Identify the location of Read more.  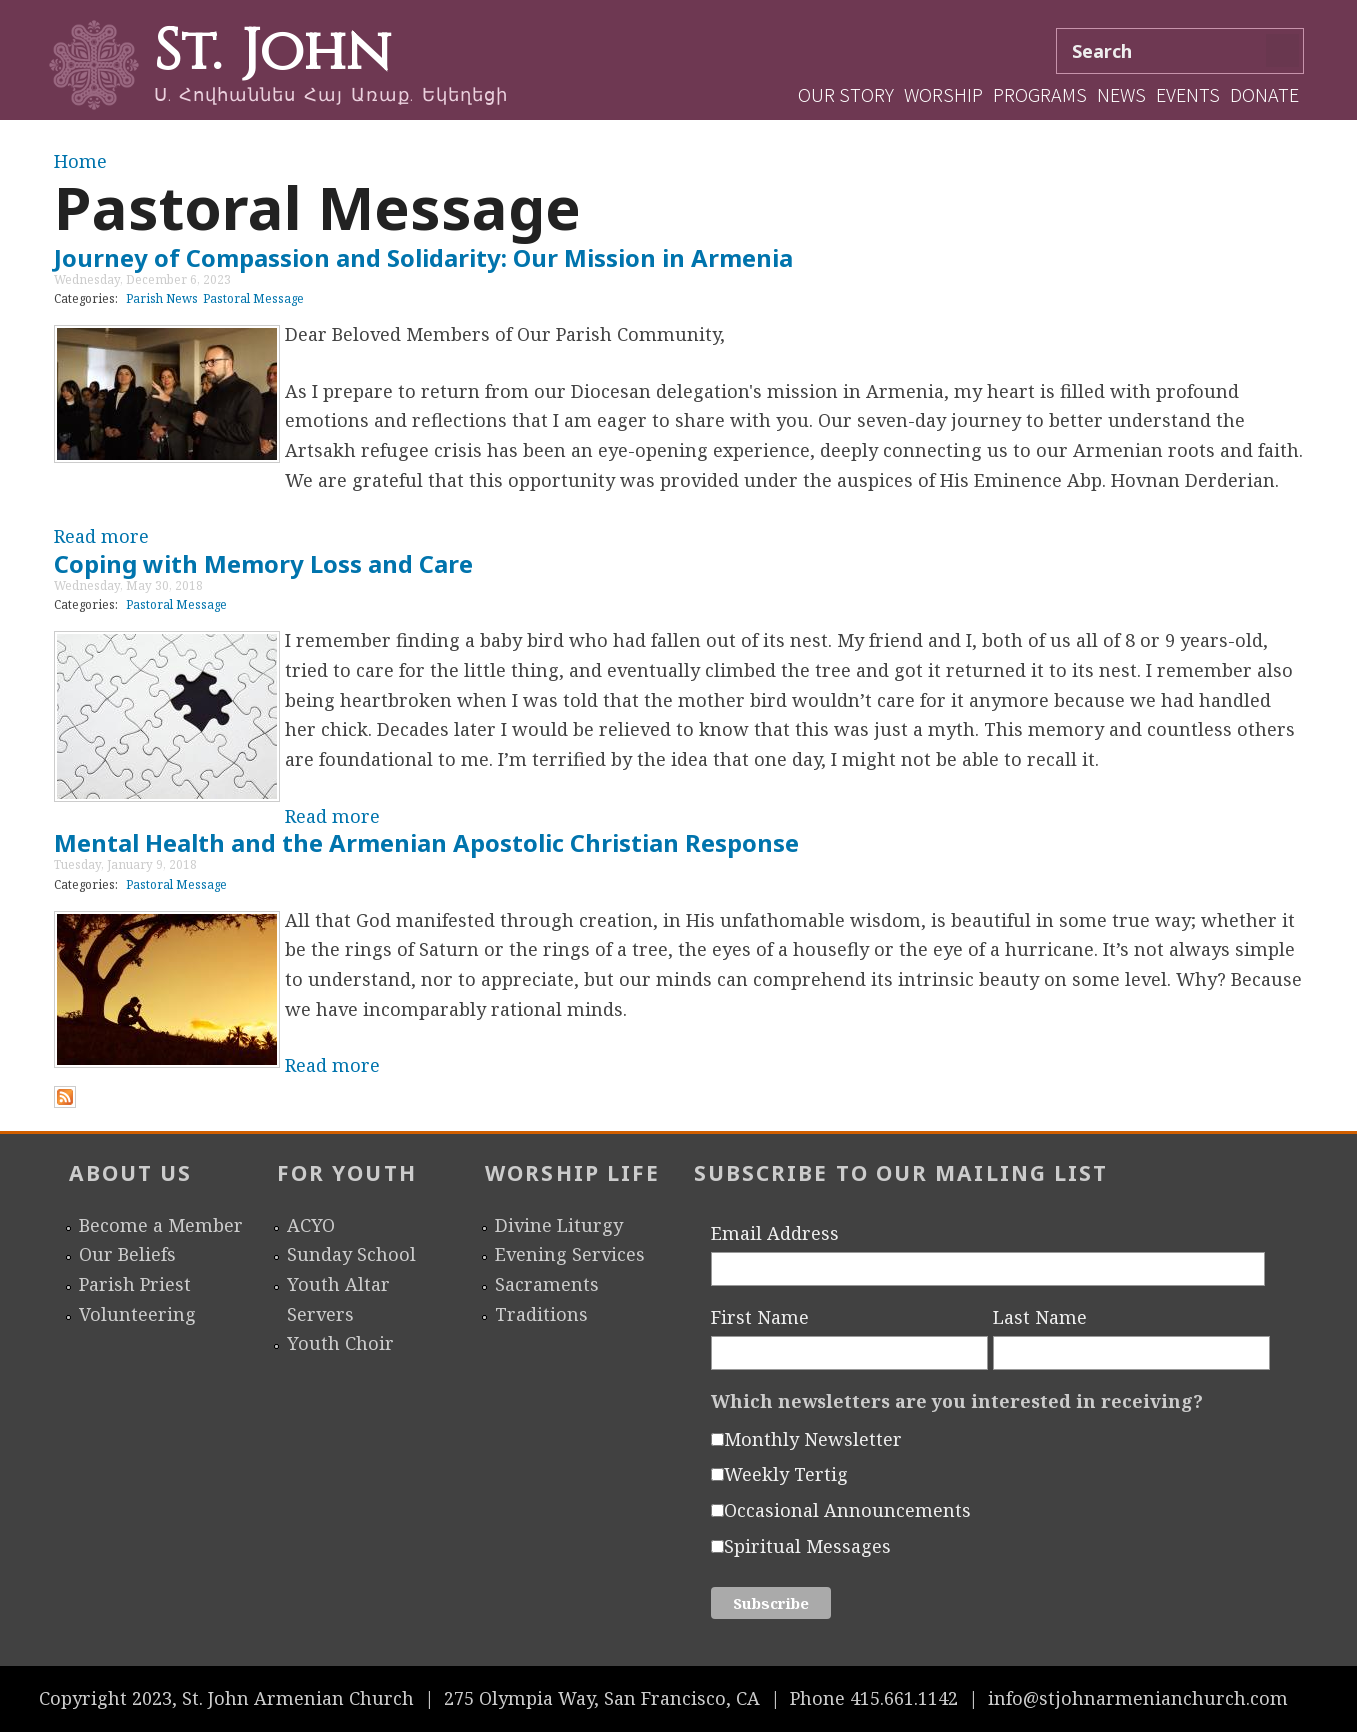
(101, 536).